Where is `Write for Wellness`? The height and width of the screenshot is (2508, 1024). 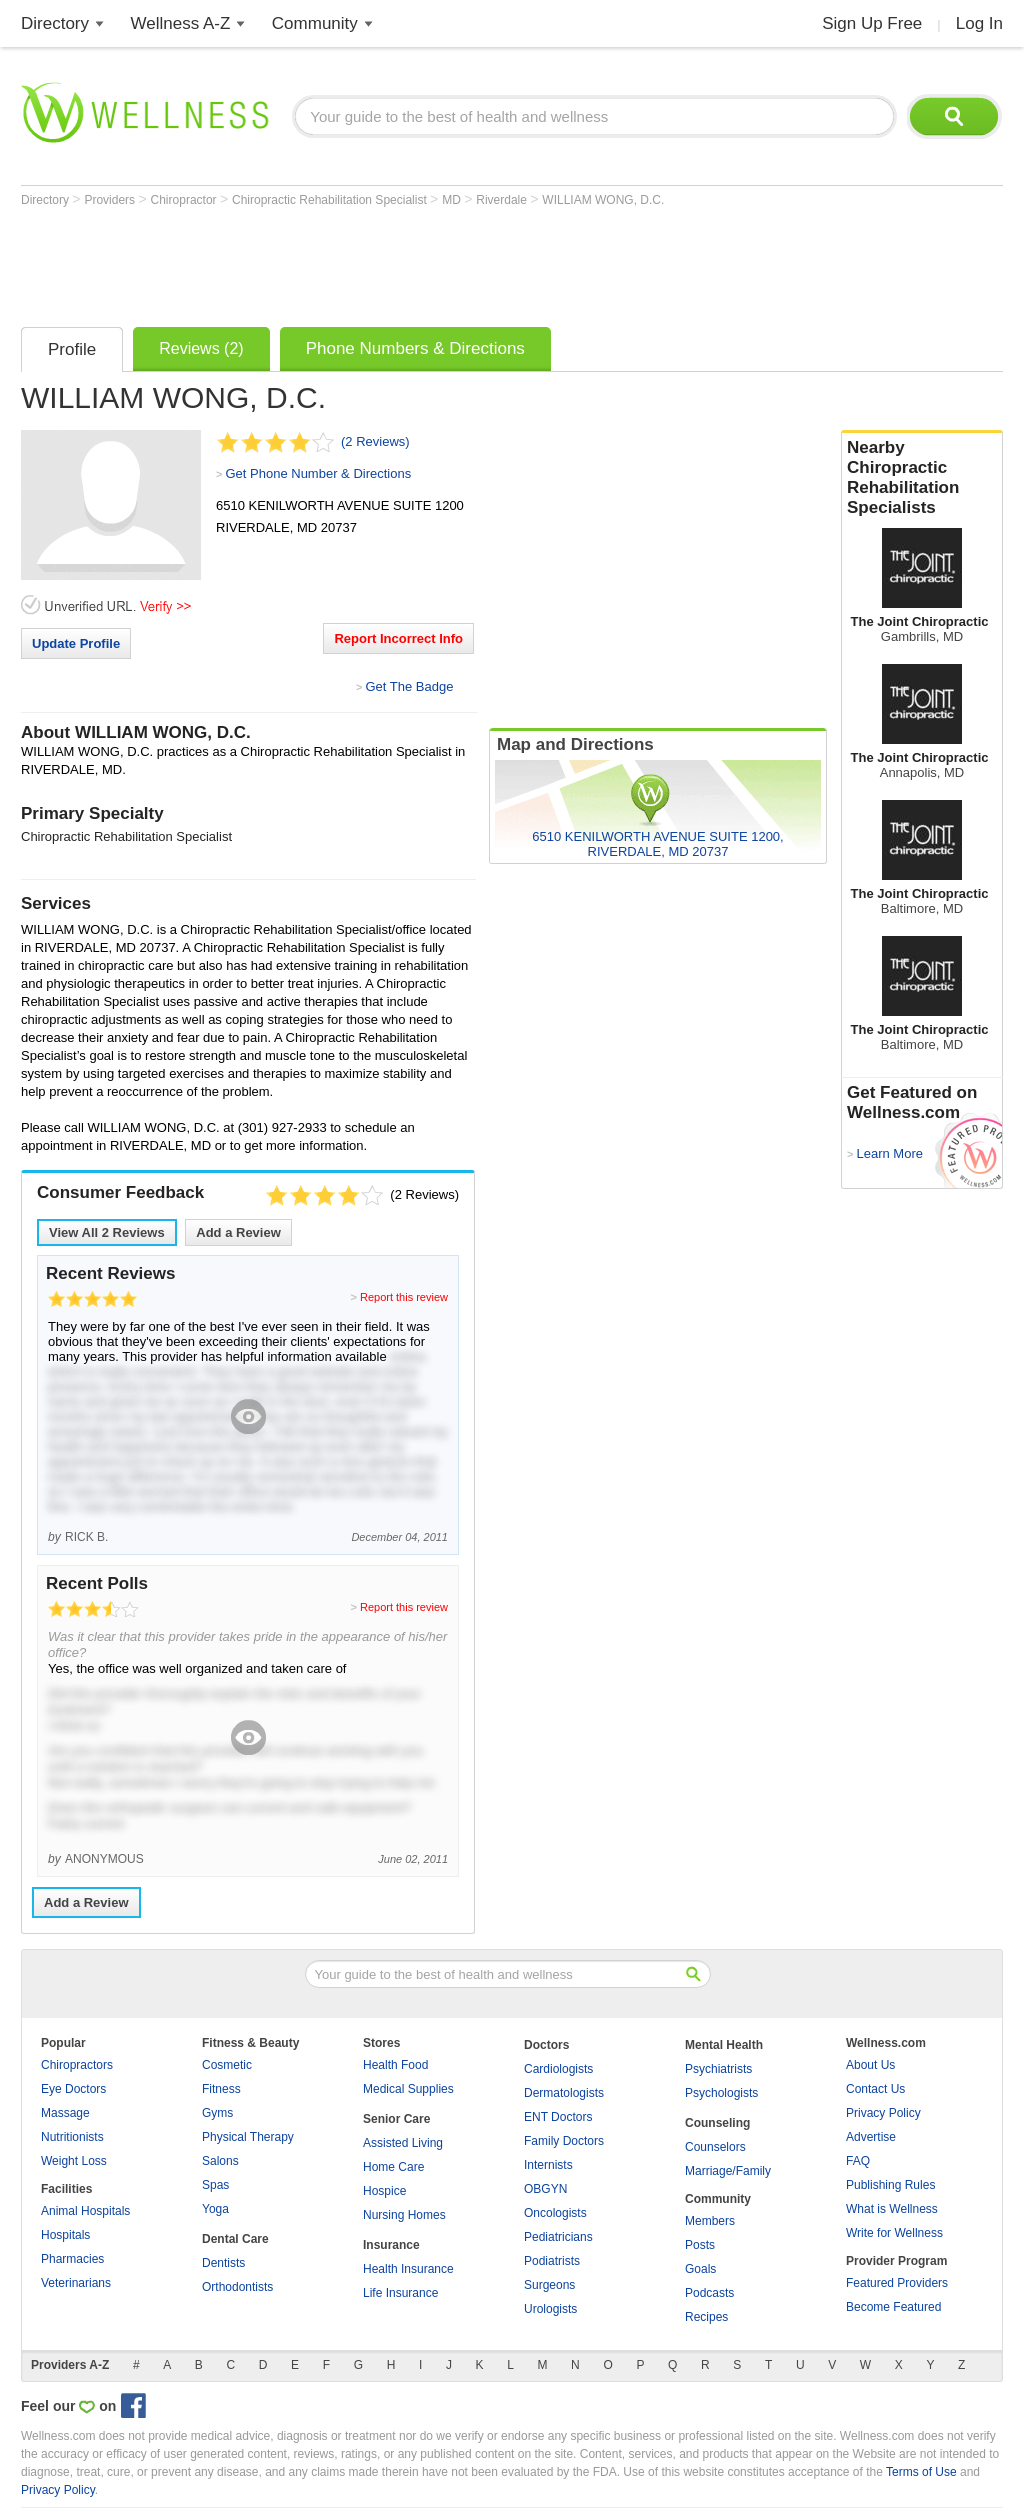 Write for Wellness is located at coordinates (894, 2233).